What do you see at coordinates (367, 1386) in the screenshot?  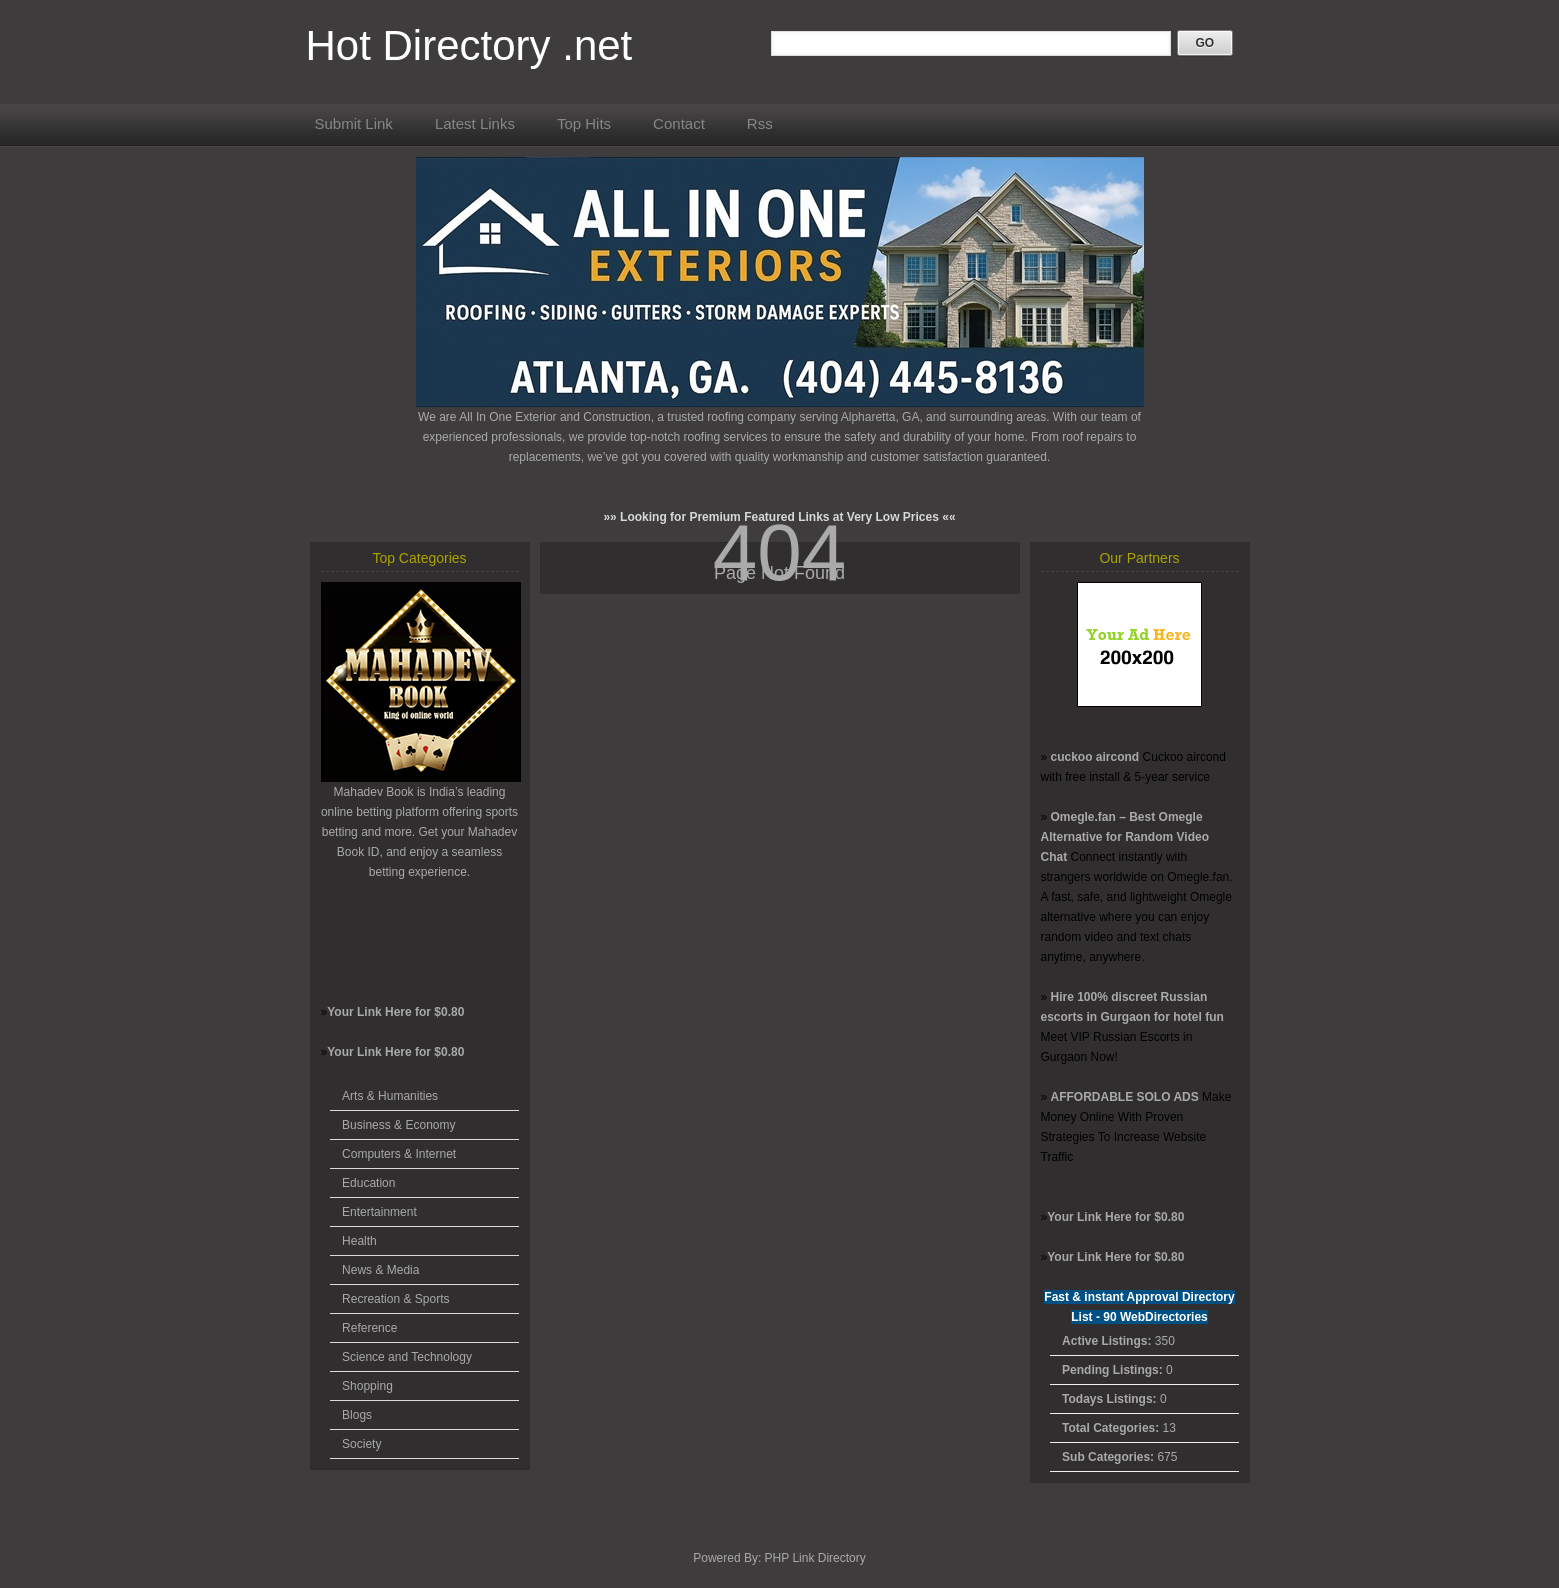 I see `Shopping` at bounding box center [367, 1386].